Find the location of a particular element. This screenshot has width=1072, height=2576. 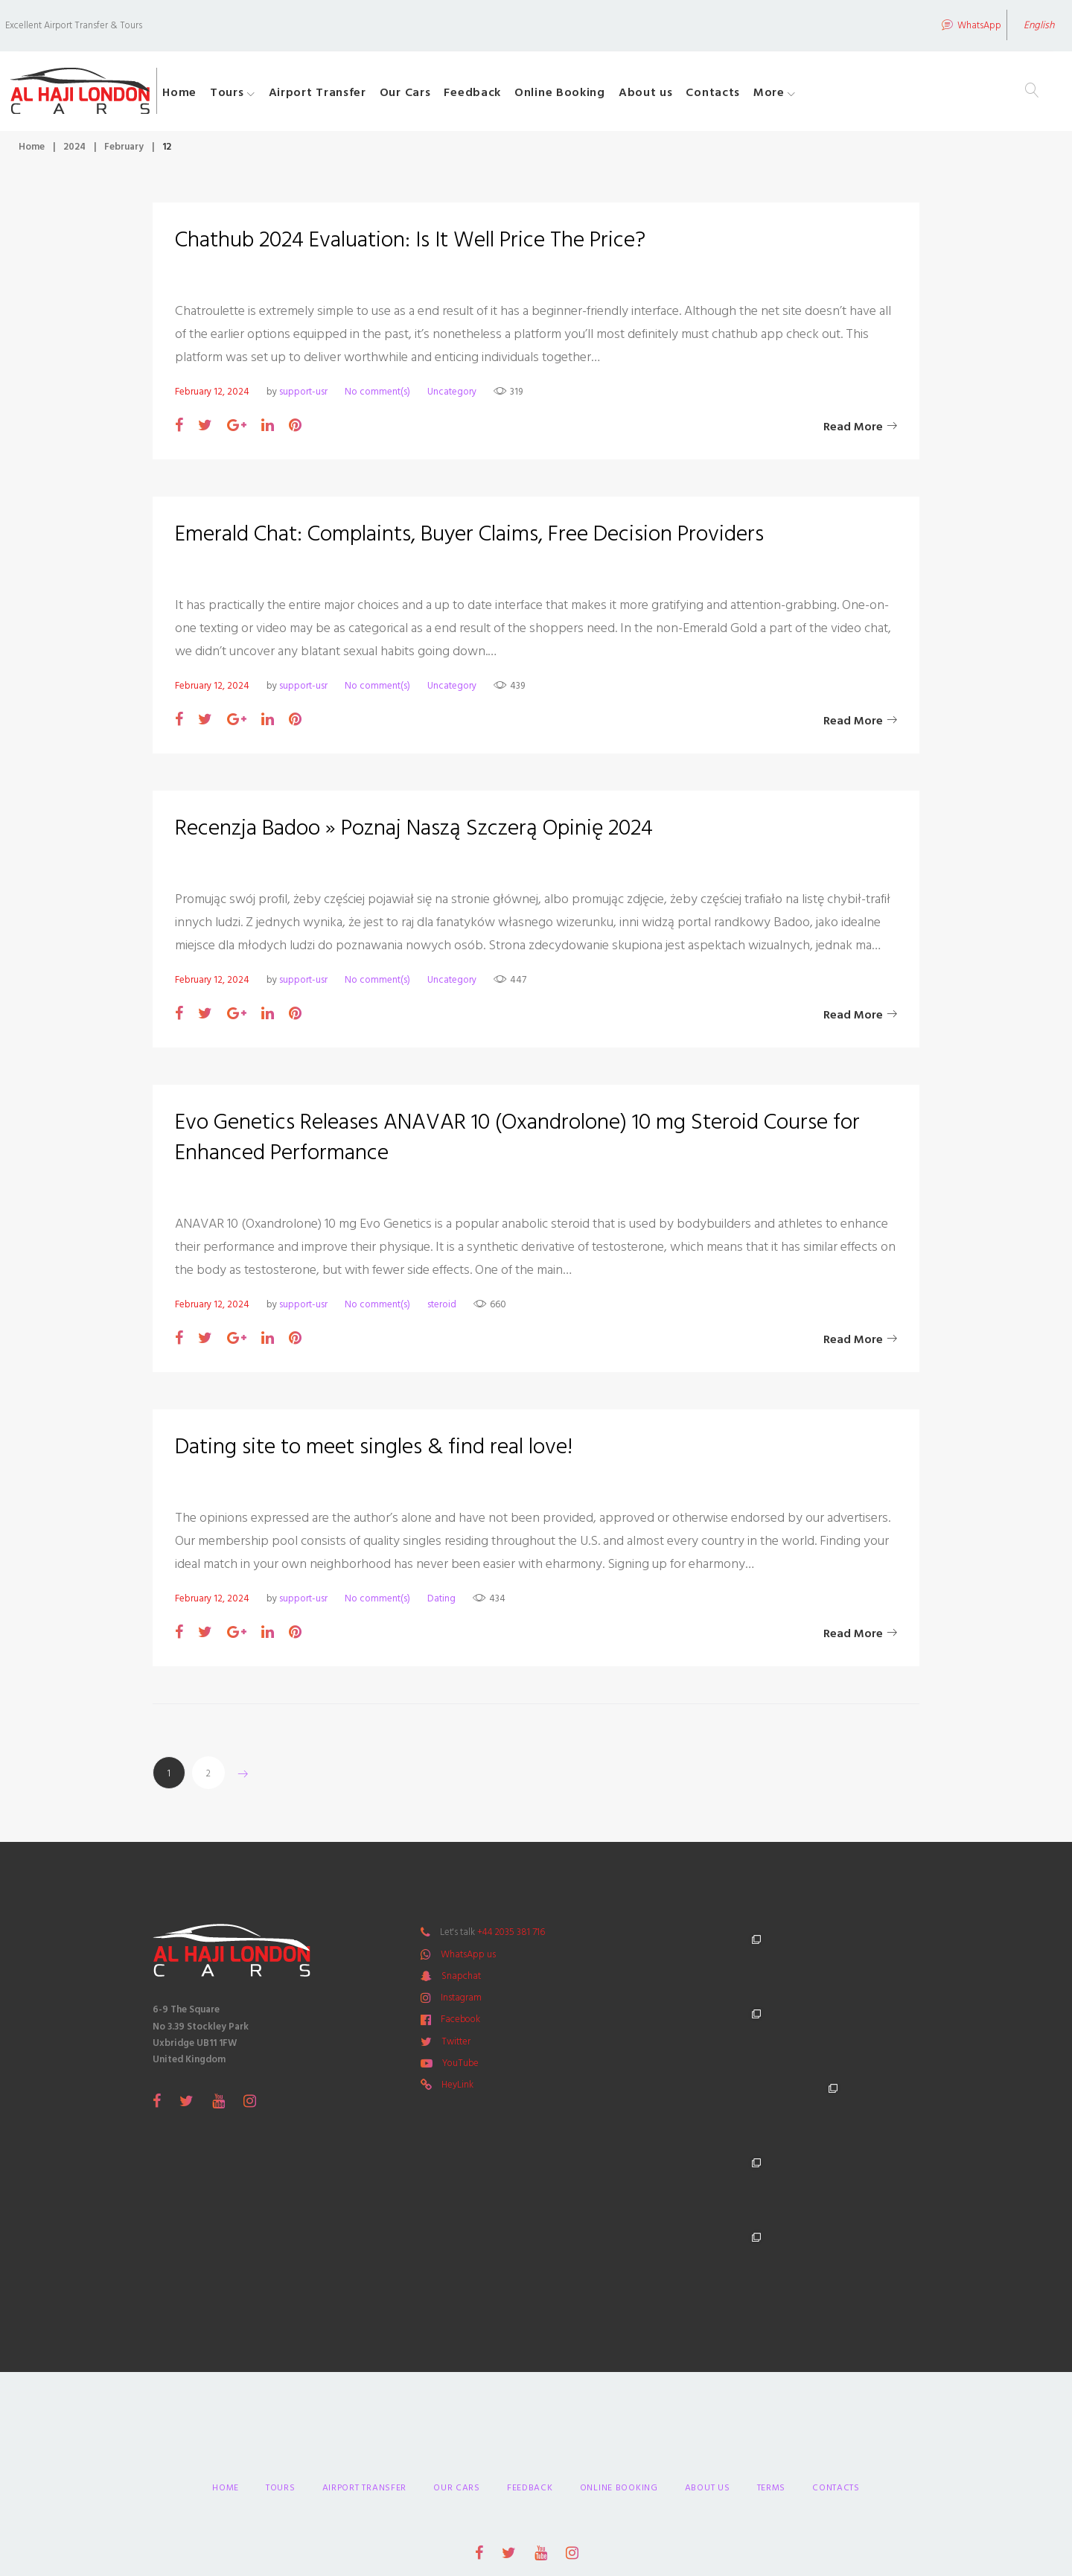

Primeway Design is located at coordinates (644, 2469).